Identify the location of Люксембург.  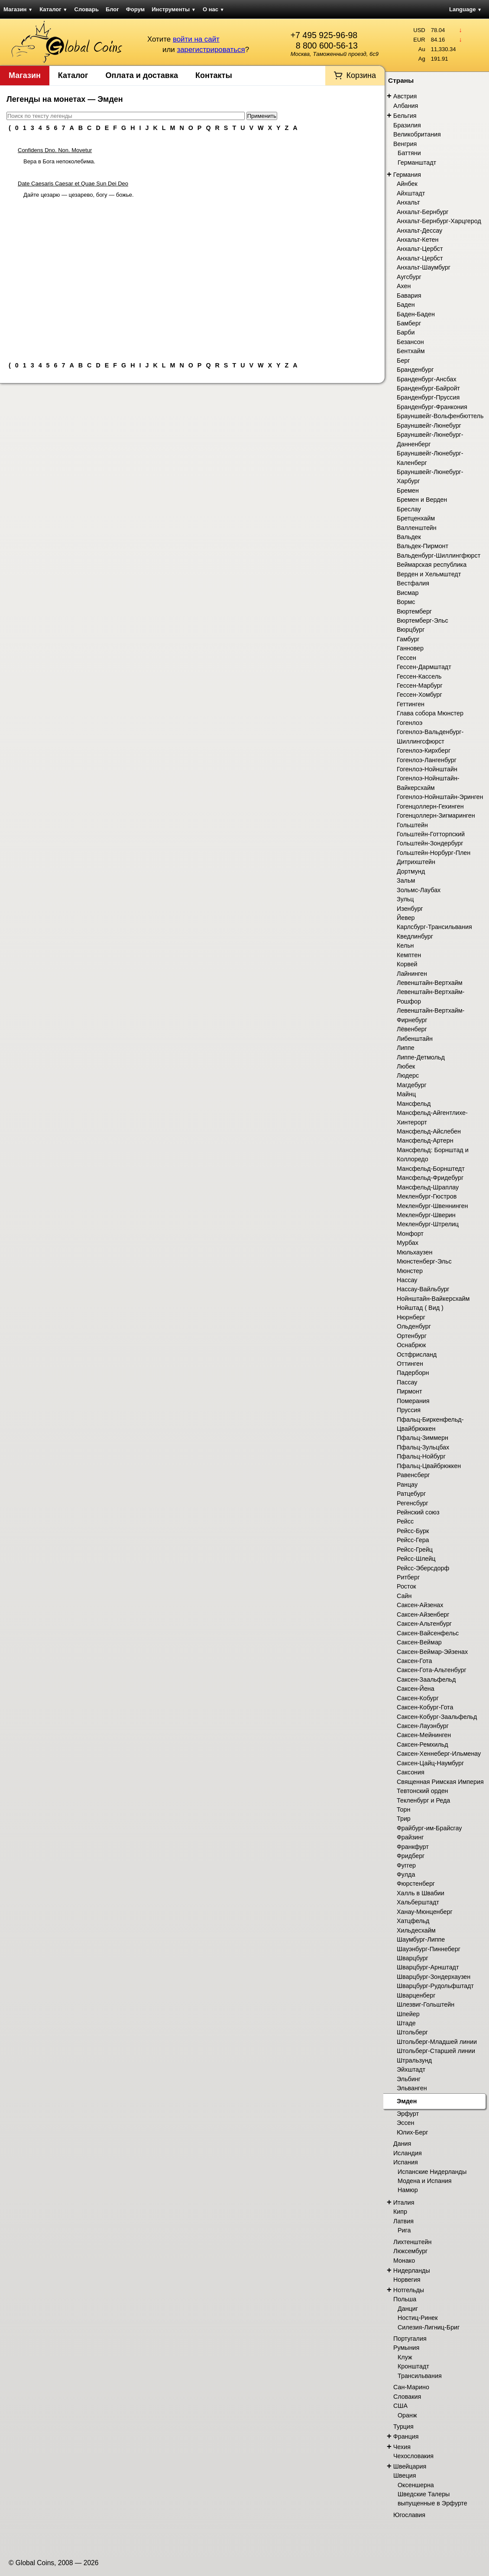
(410, 2251).